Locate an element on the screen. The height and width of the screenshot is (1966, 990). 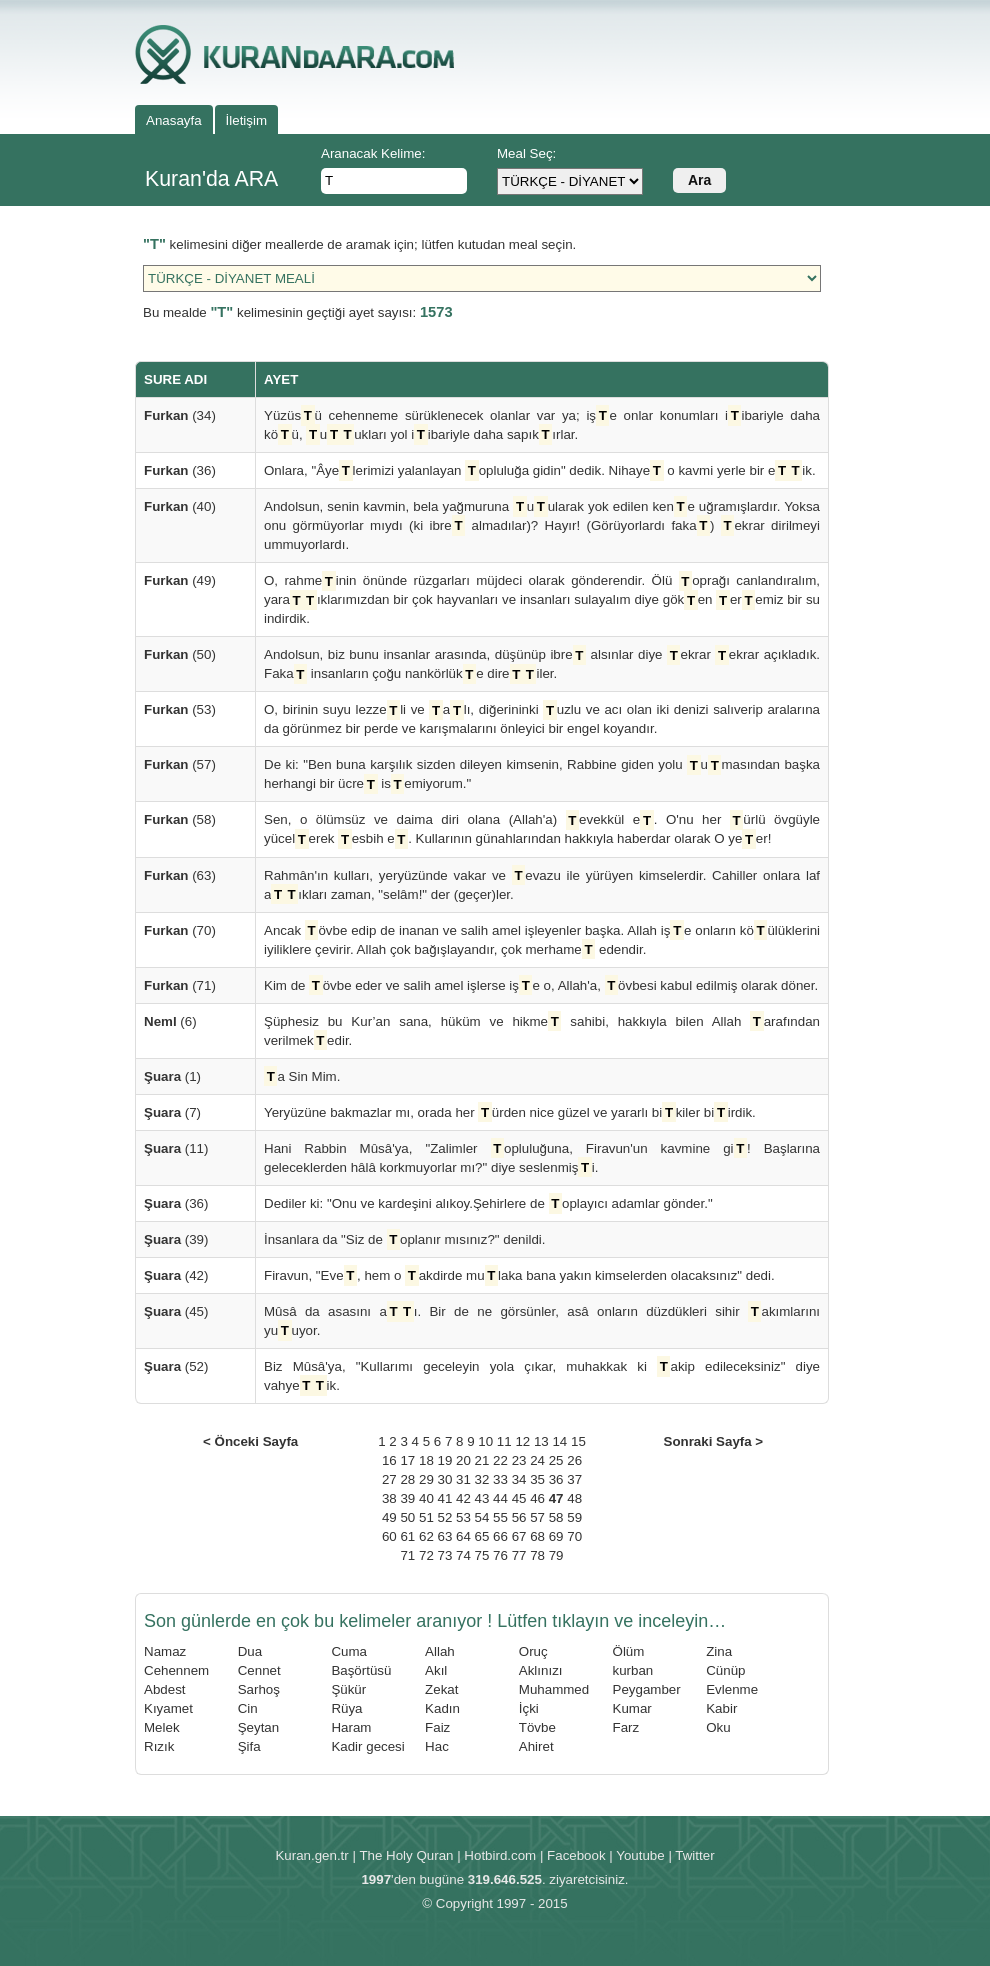
Kıyamet is located at coordinates (168, 1708).